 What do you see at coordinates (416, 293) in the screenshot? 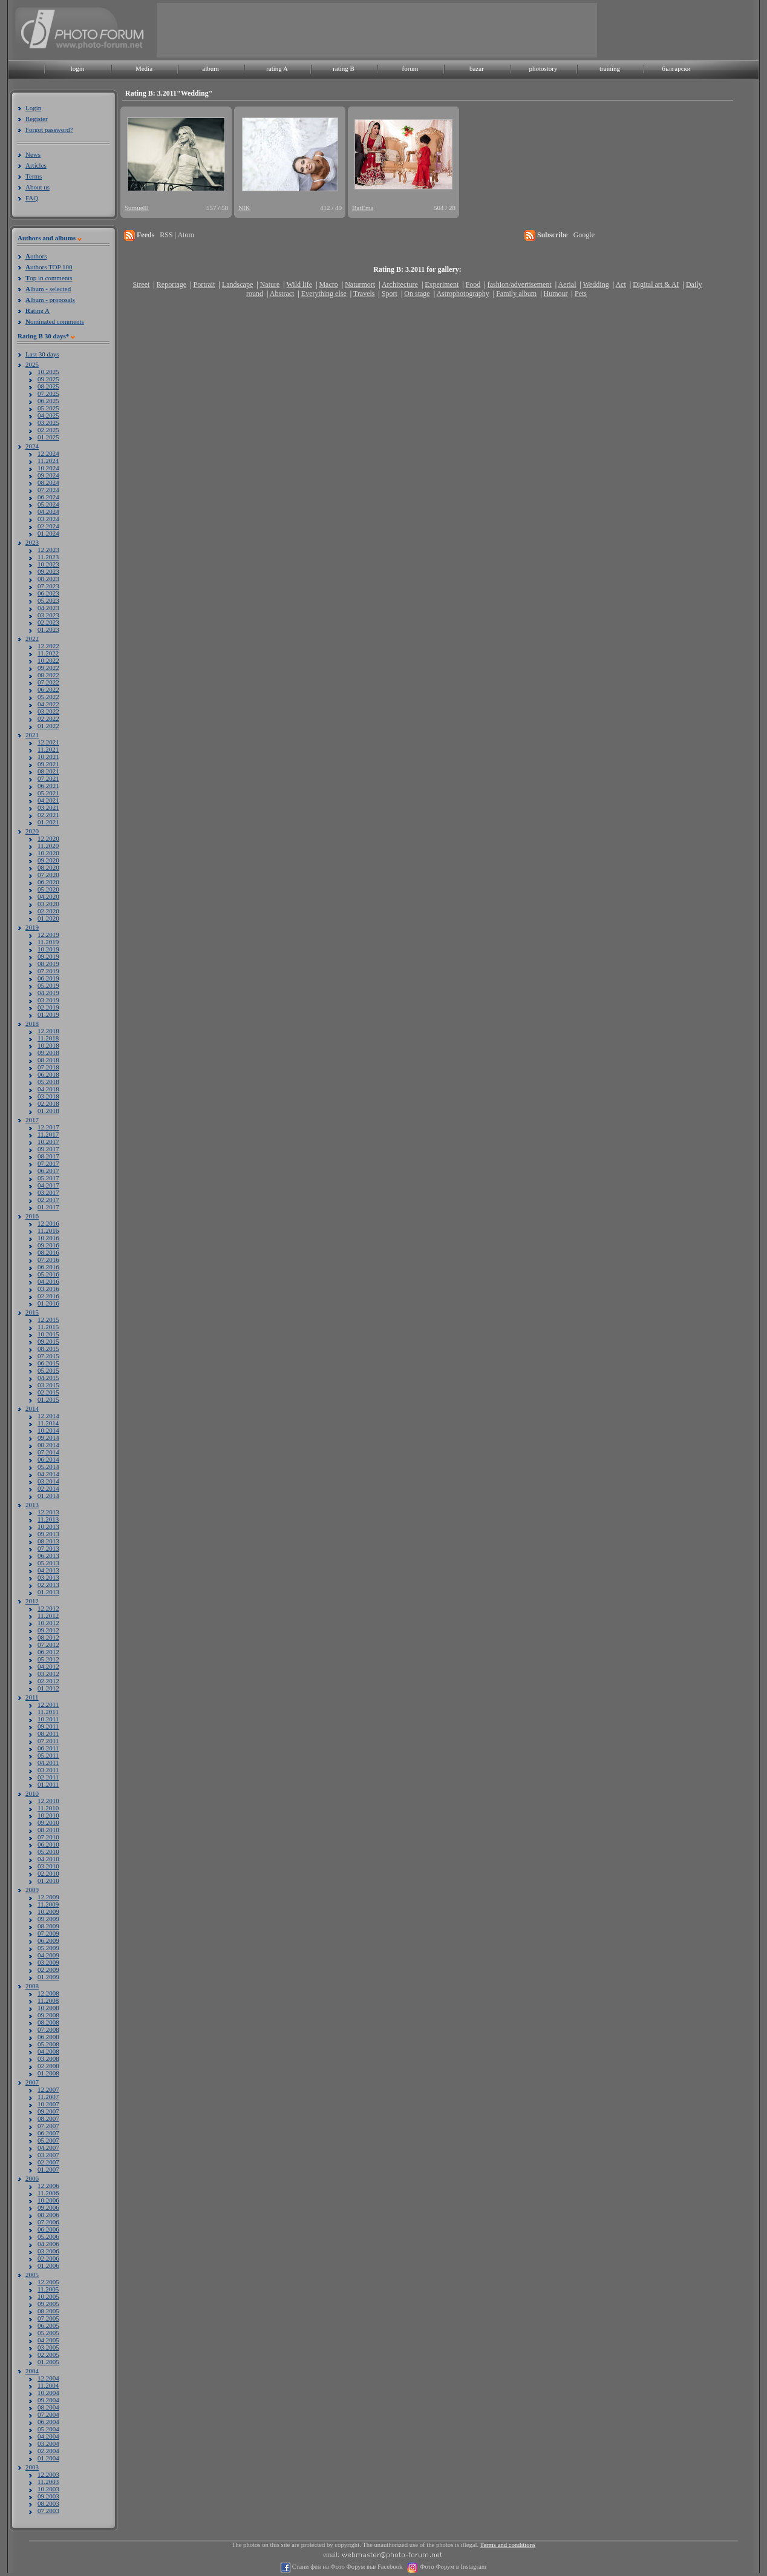
I see `On stage` at bounding box center [416, 293].